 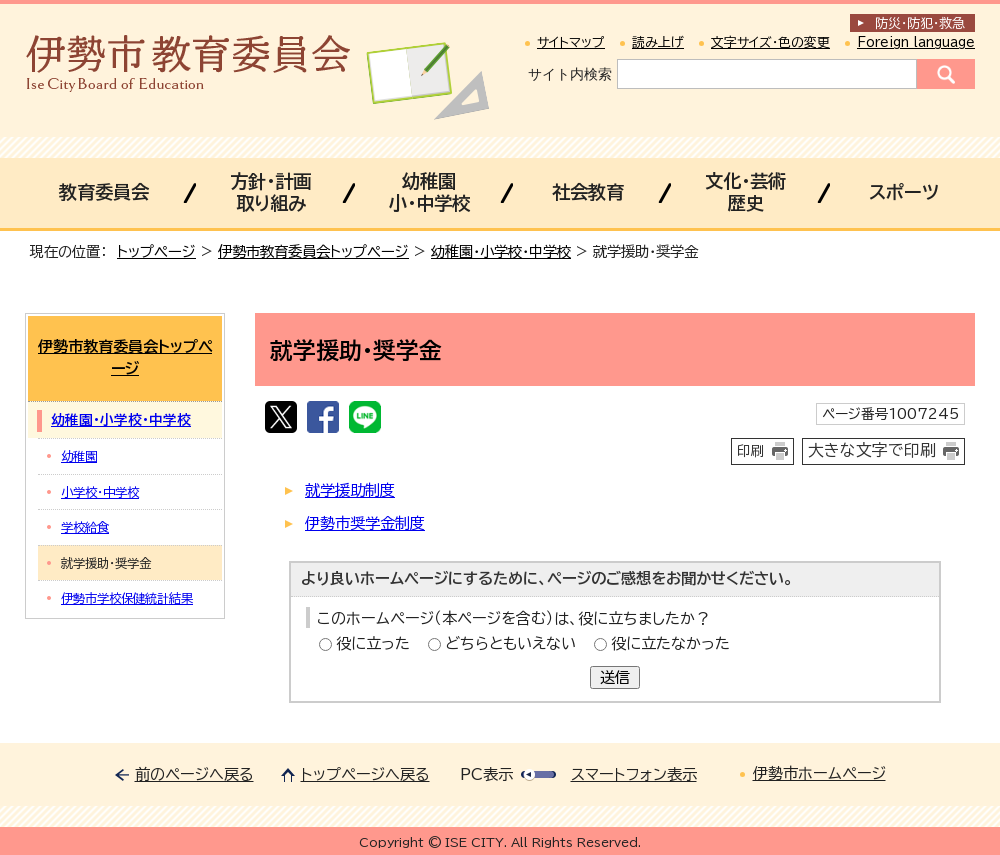 What do you see at coordinates (658, 42) in the screenshot?
I see `読み上げ` at bounding box center [658, 42].